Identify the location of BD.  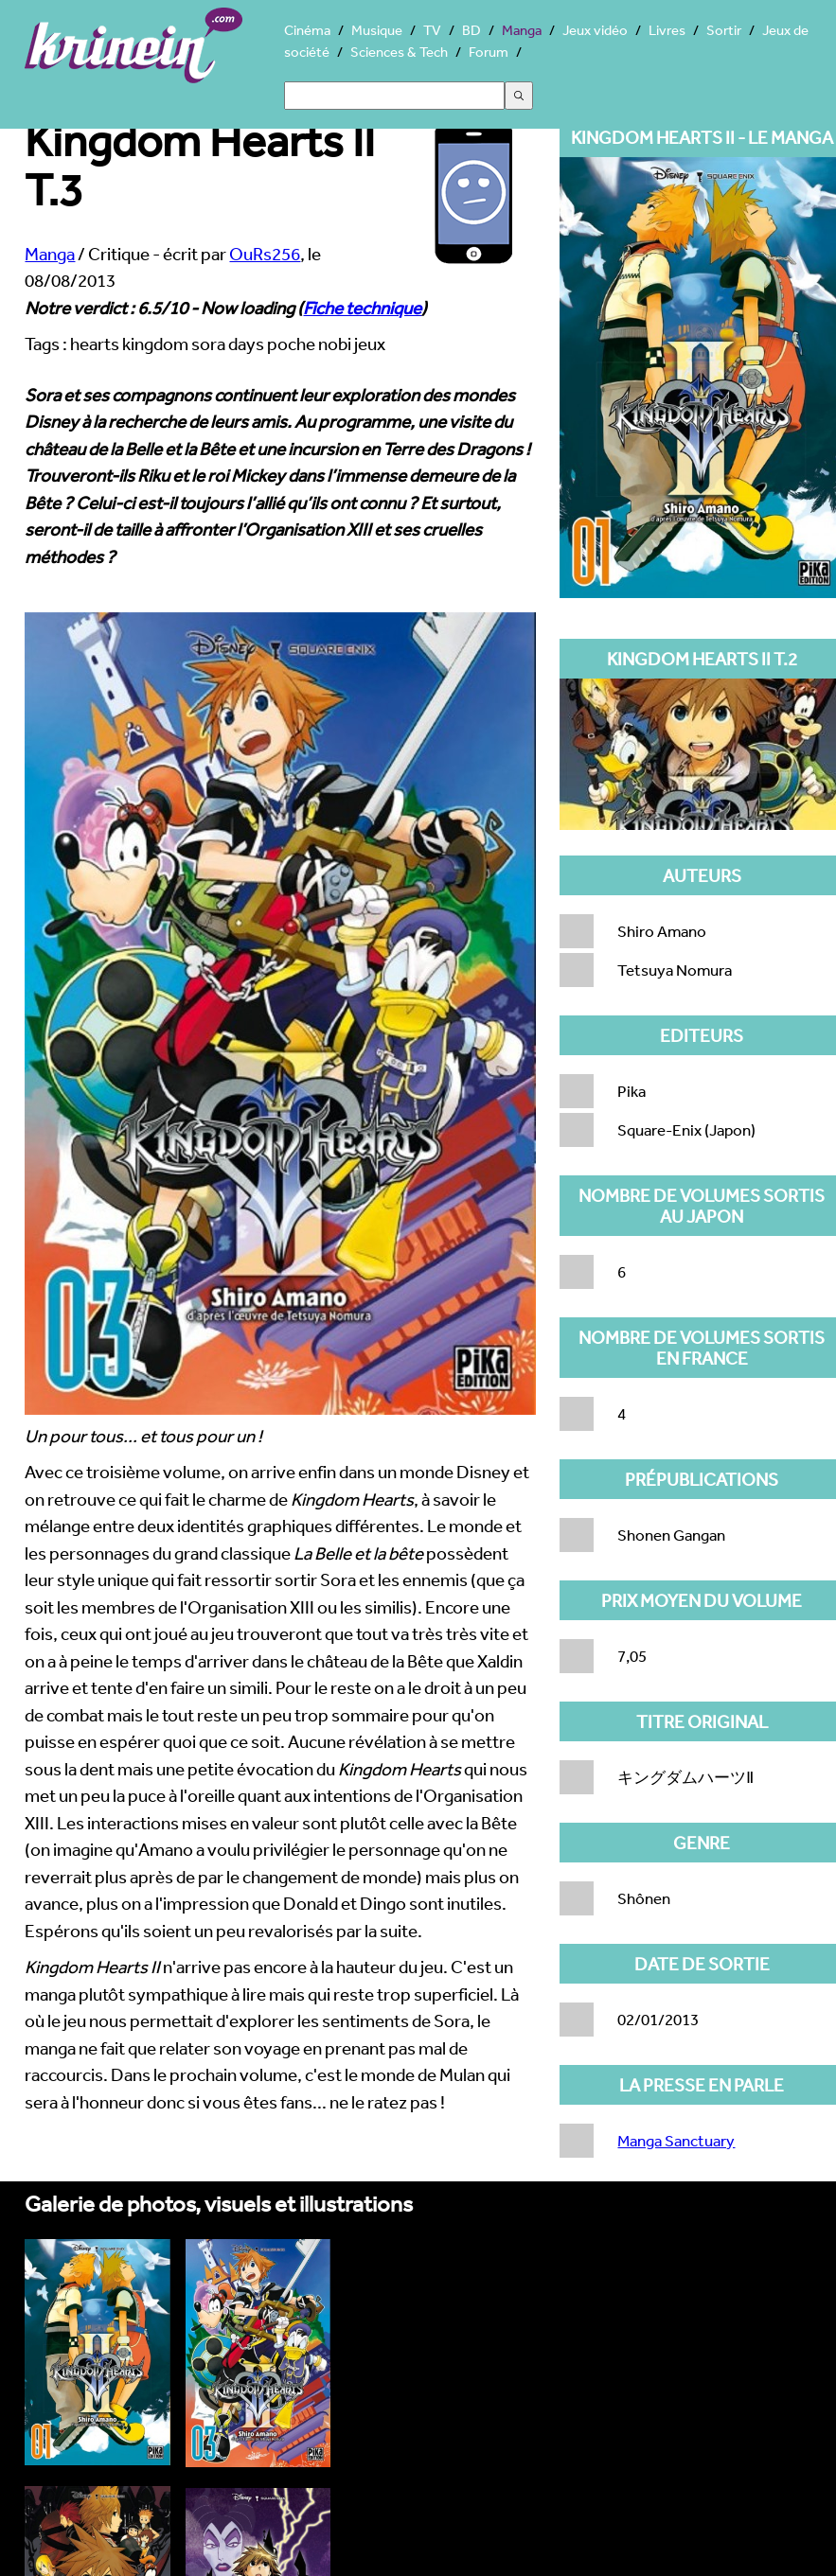
(471, 30).